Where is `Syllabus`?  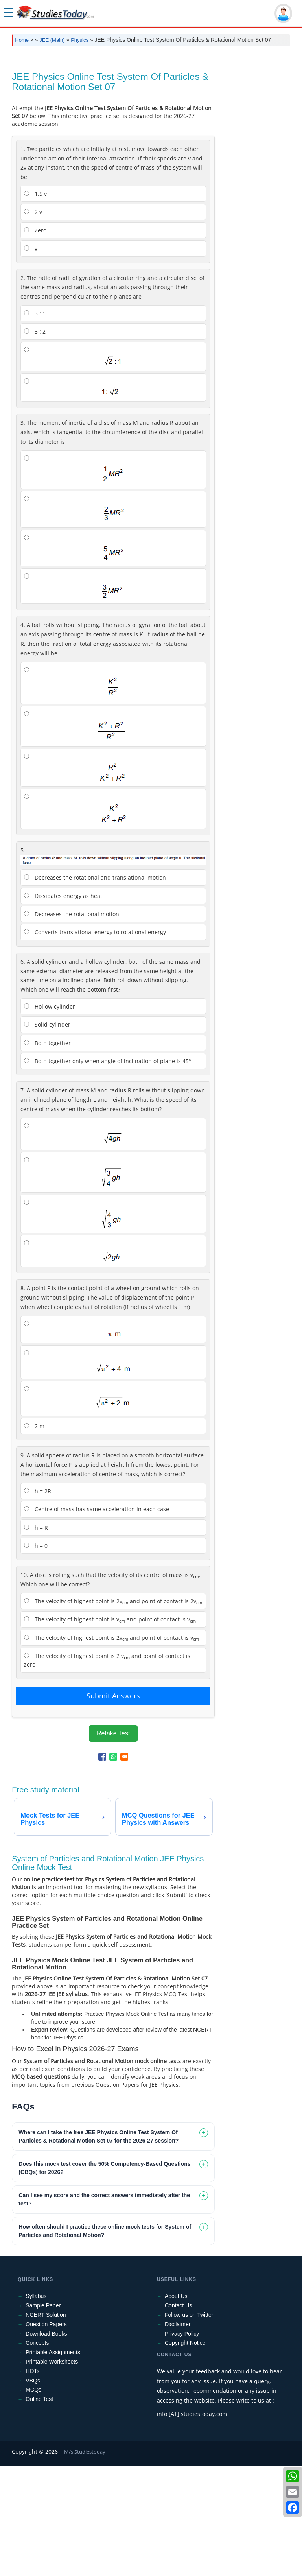 Syllabus is located at coordinates (36, 2406).